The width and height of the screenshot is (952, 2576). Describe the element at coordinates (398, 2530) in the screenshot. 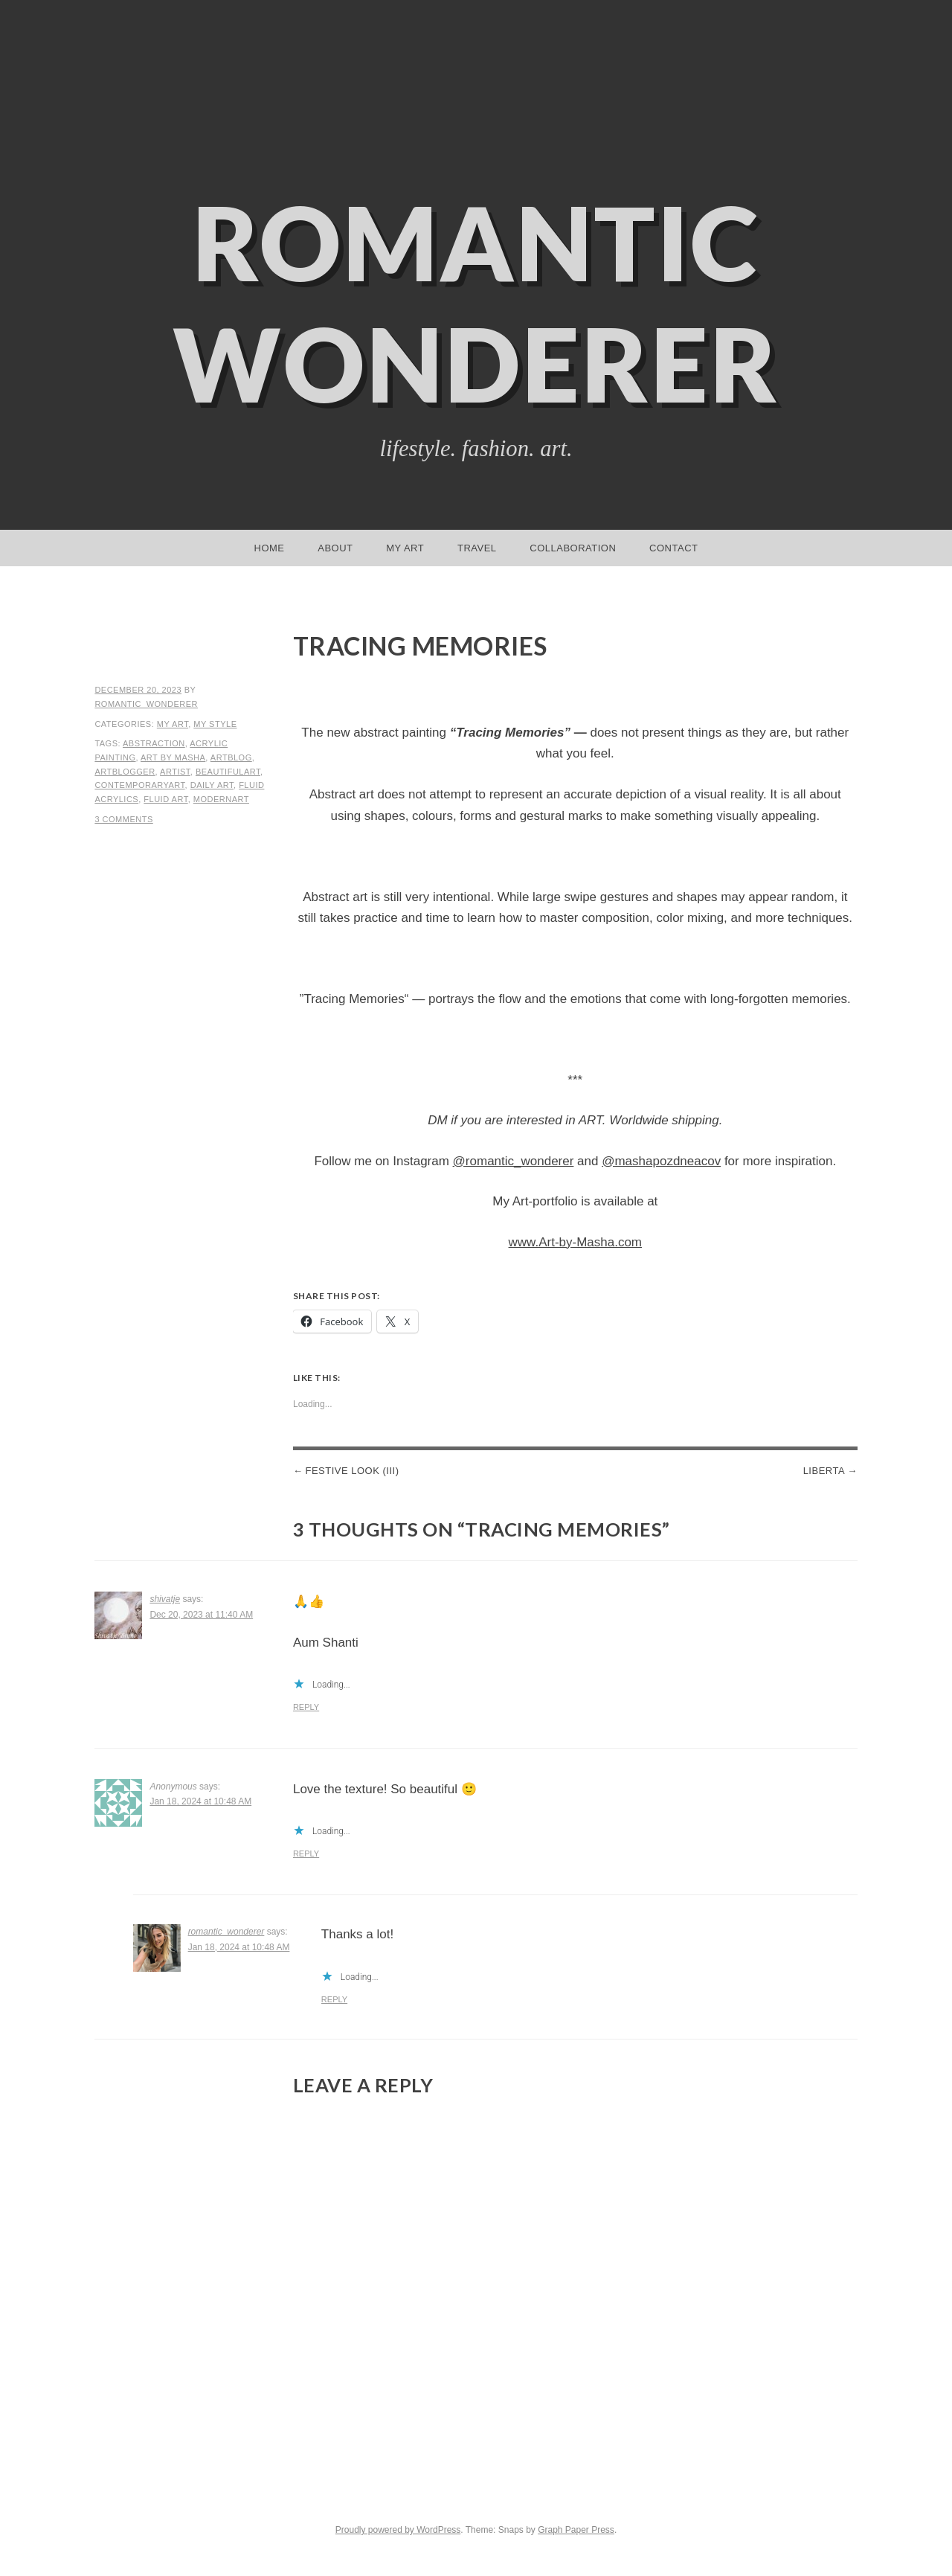

I see `Proudly powered by WordPress` at that location.